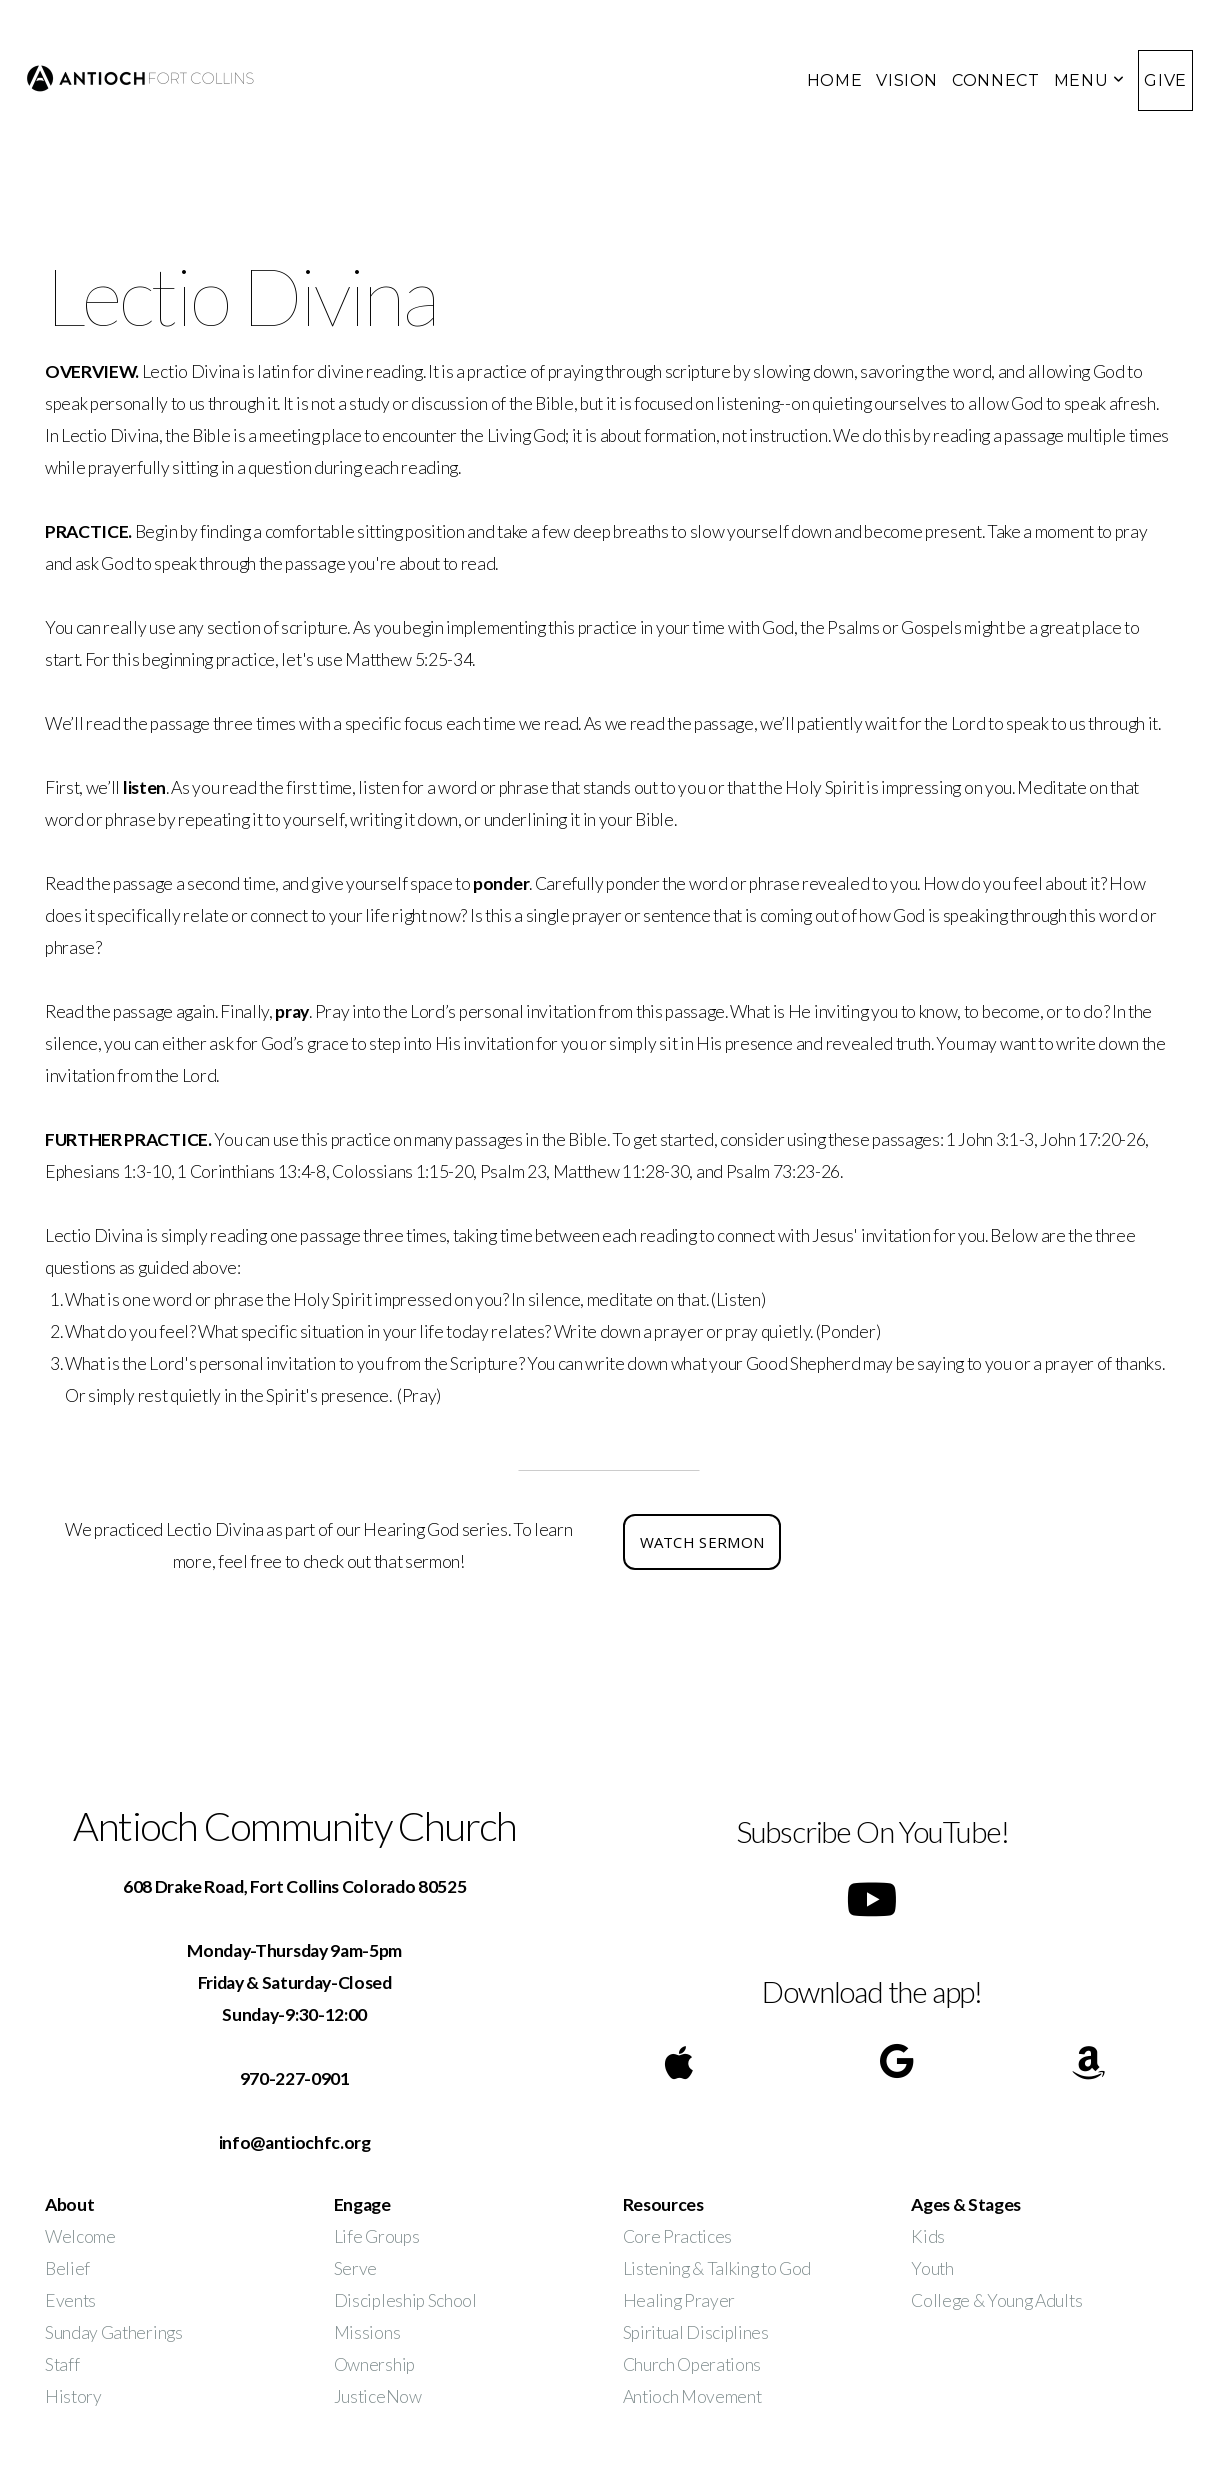 Image resolution: width=1215 pixels, height=2477 pixels. I want to click on MENU, so click(1089, 80).